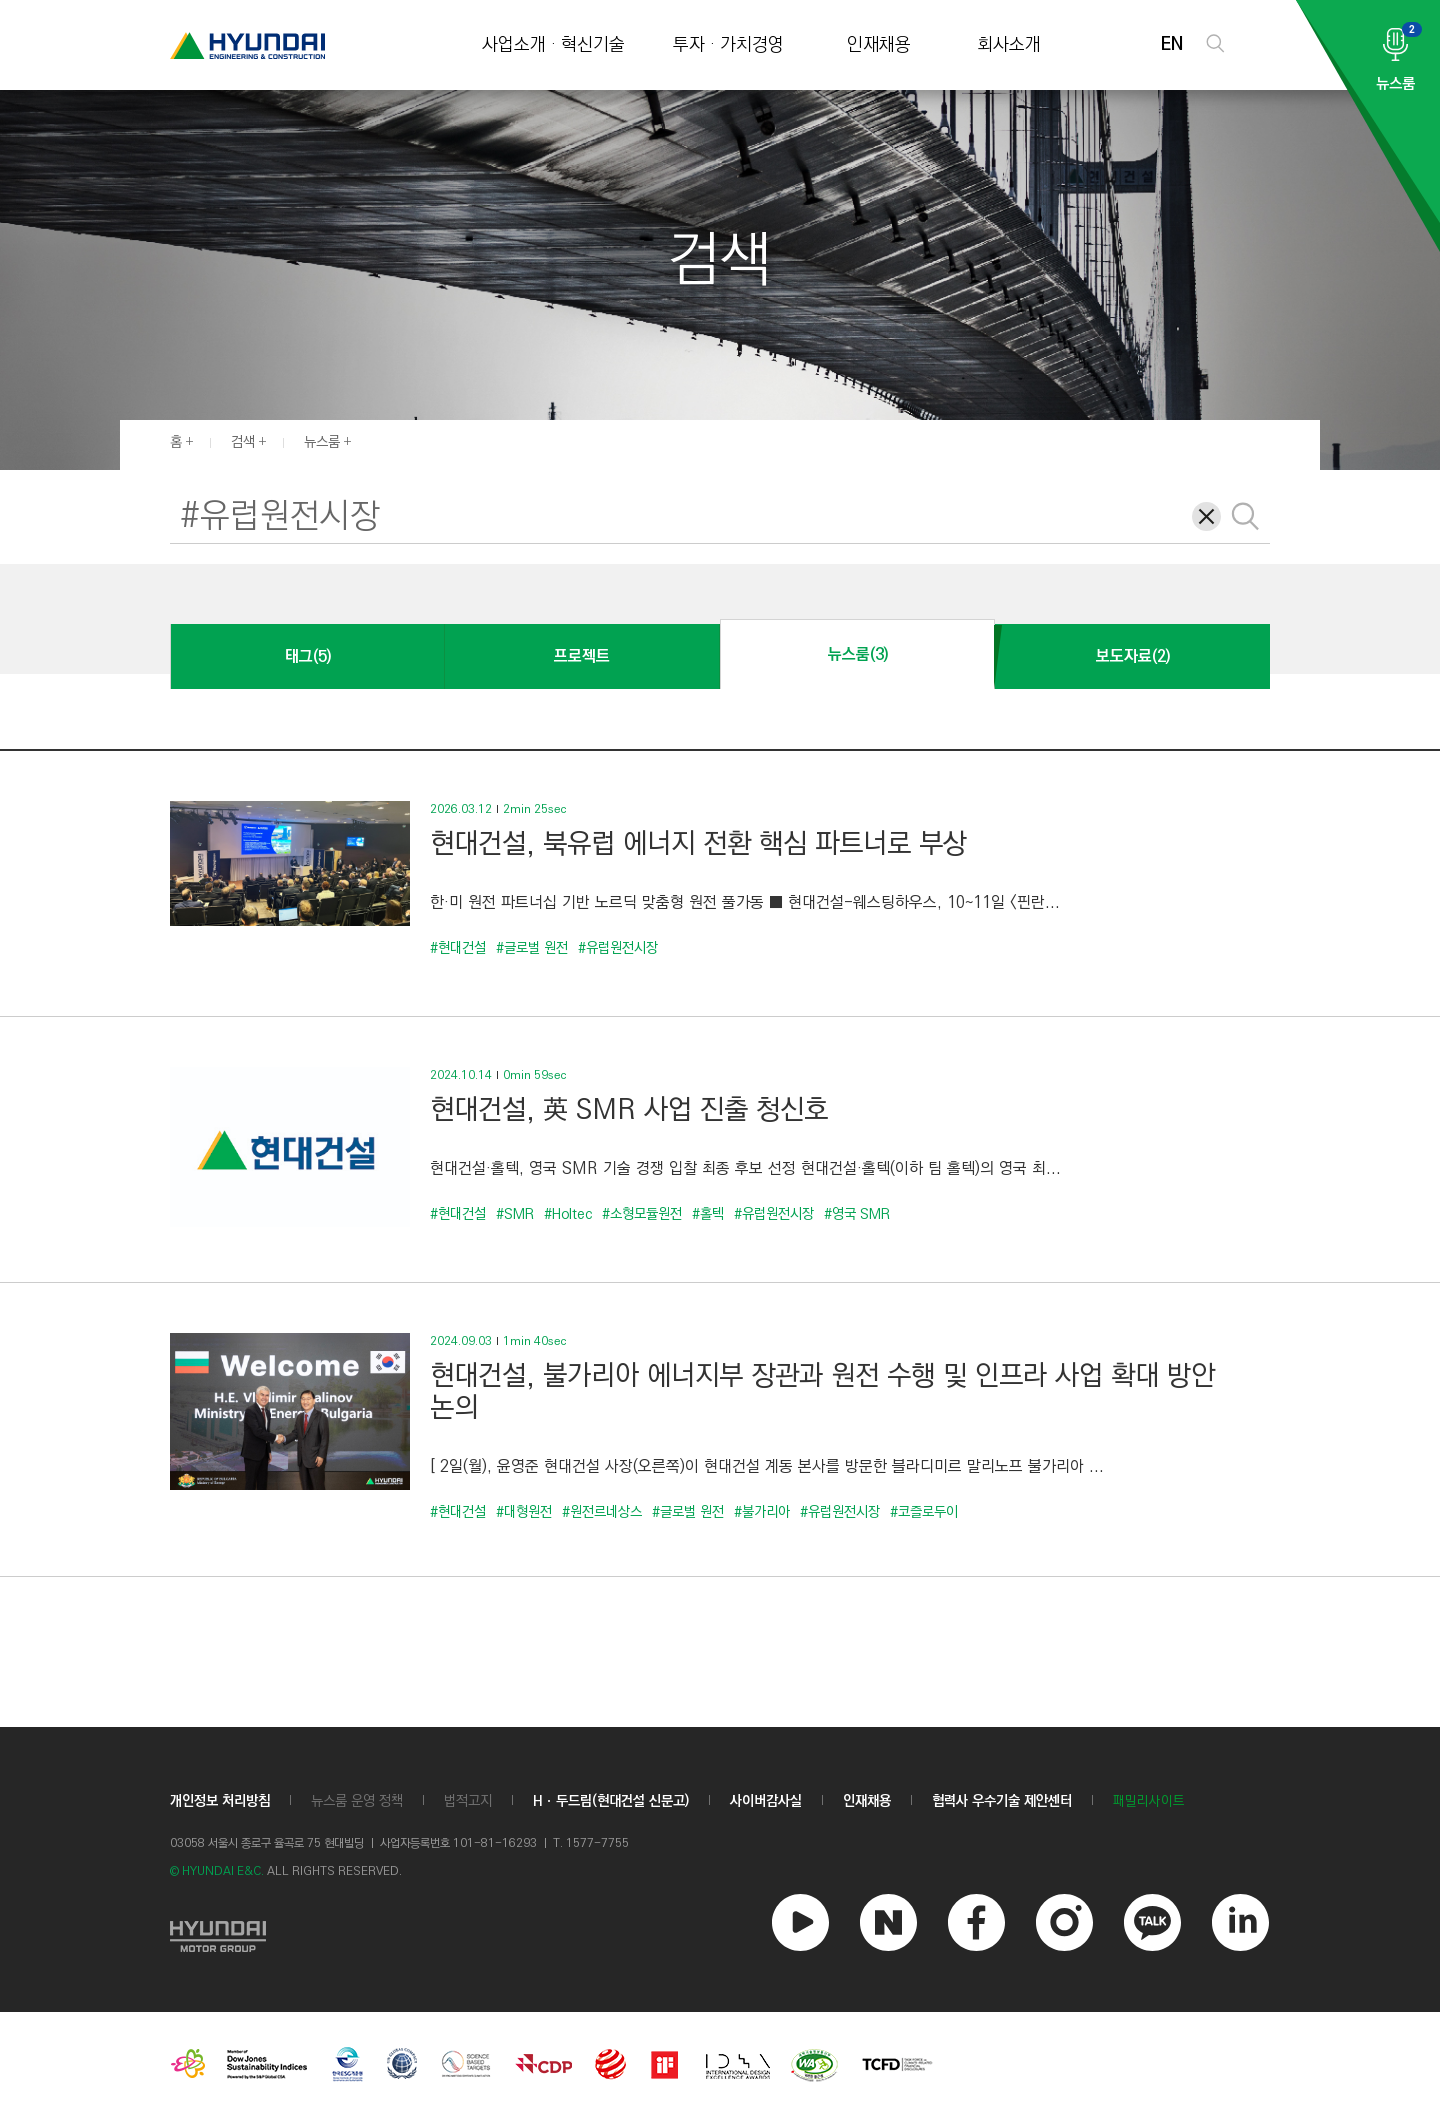 The height and width of the screenshot is (2127, 1440). What do you see at coordinates (879, 45) in the screenshot?
I see `인재채용` at bounding box center [879, 45].